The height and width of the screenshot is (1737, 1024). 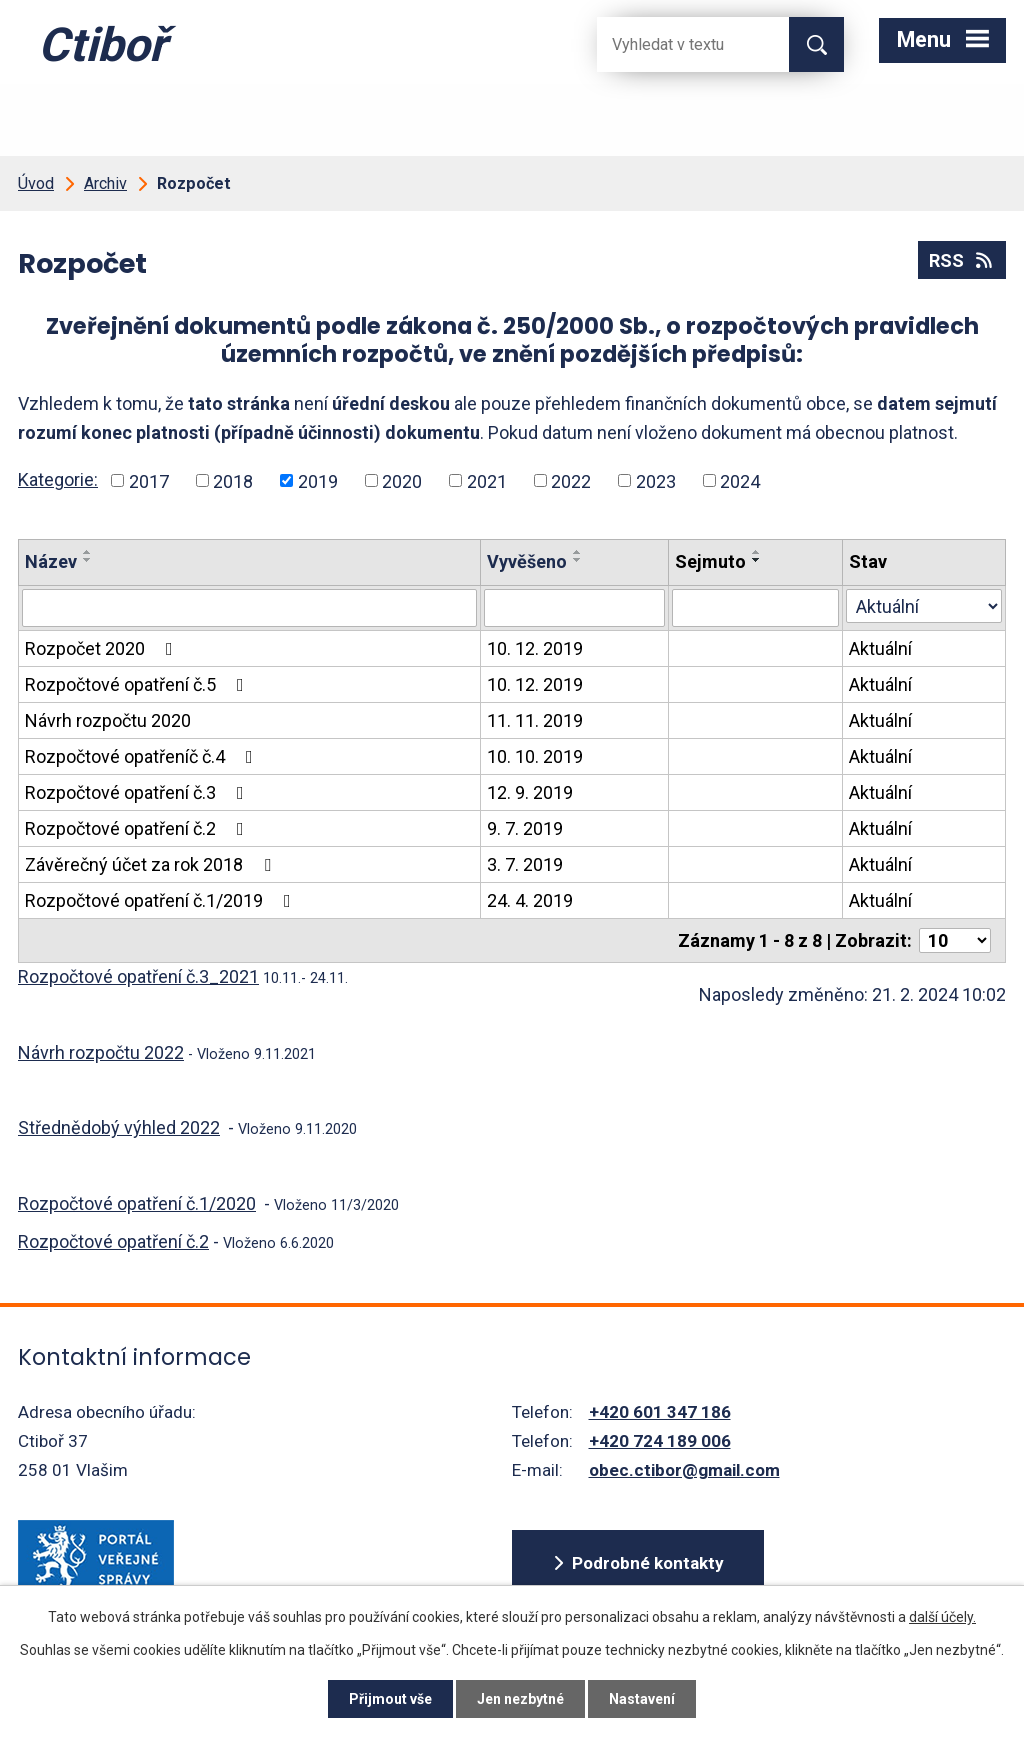 What do you see at coordinates (924, 606) in the screenshot?
I see `[Stav oznámení]` at bounding box center [924, 606].